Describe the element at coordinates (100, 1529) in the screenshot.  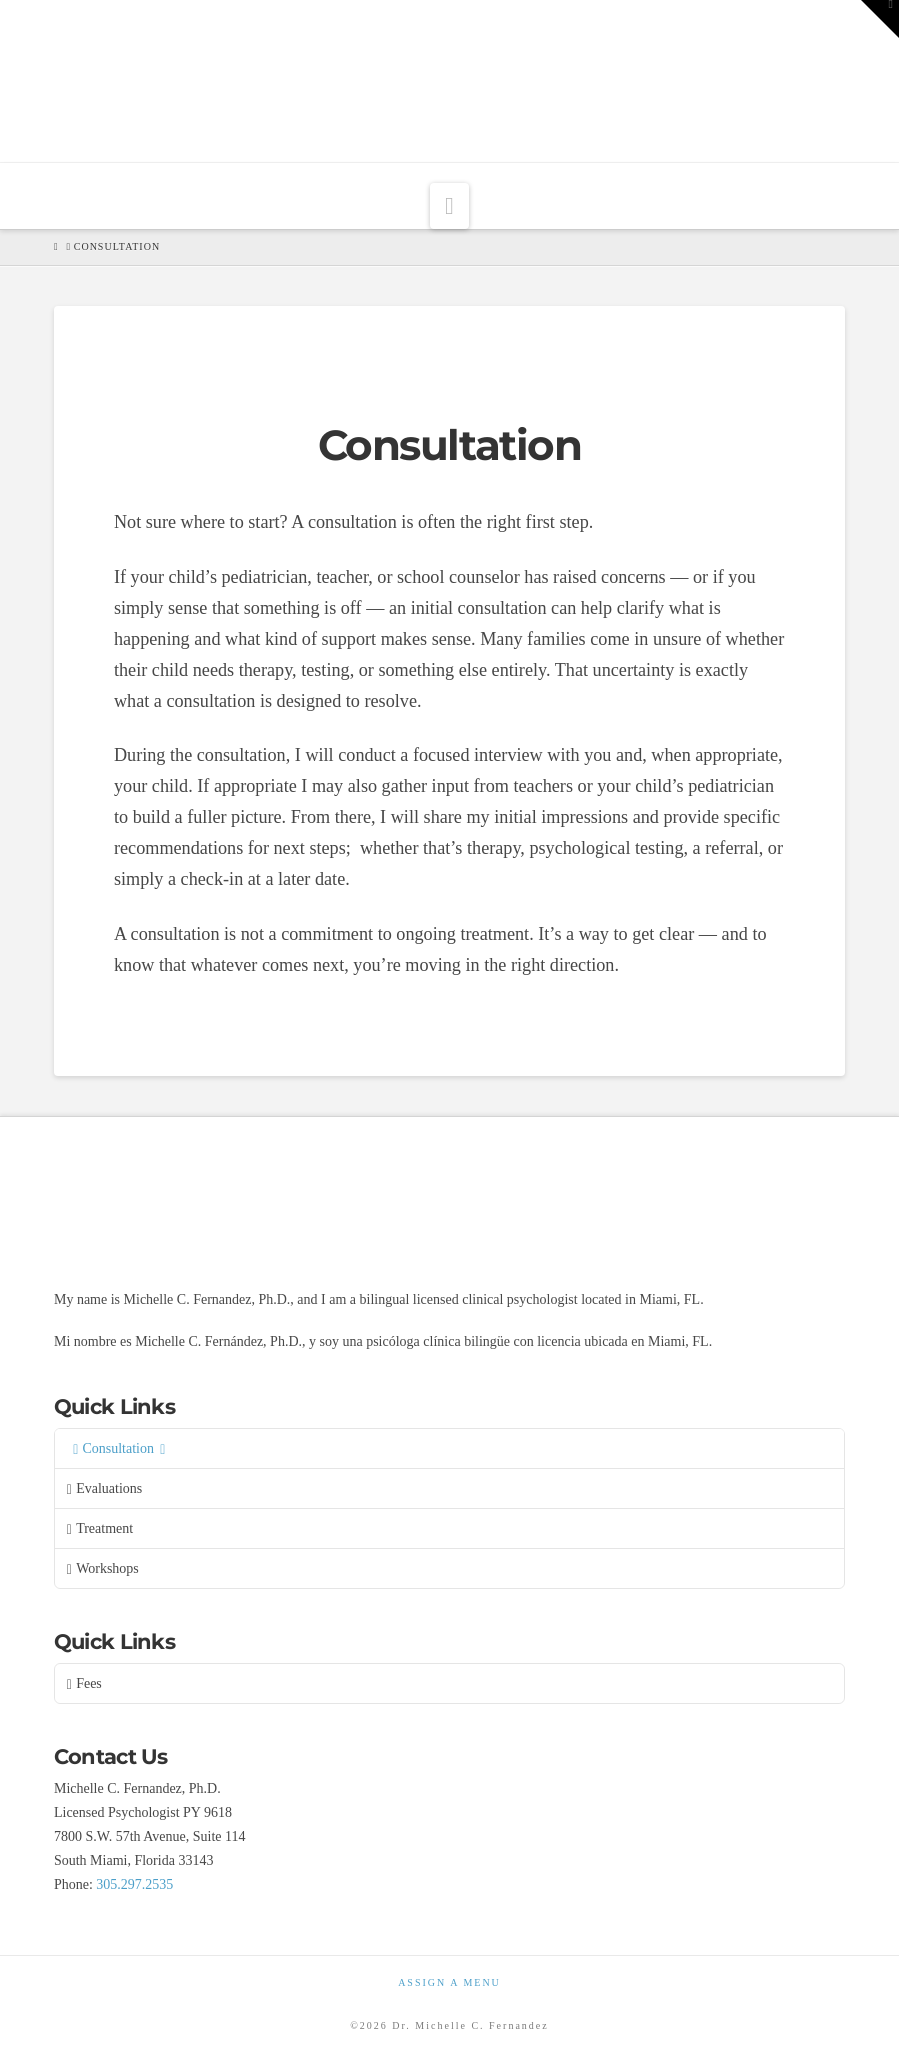
I see `Treatment` at that location.